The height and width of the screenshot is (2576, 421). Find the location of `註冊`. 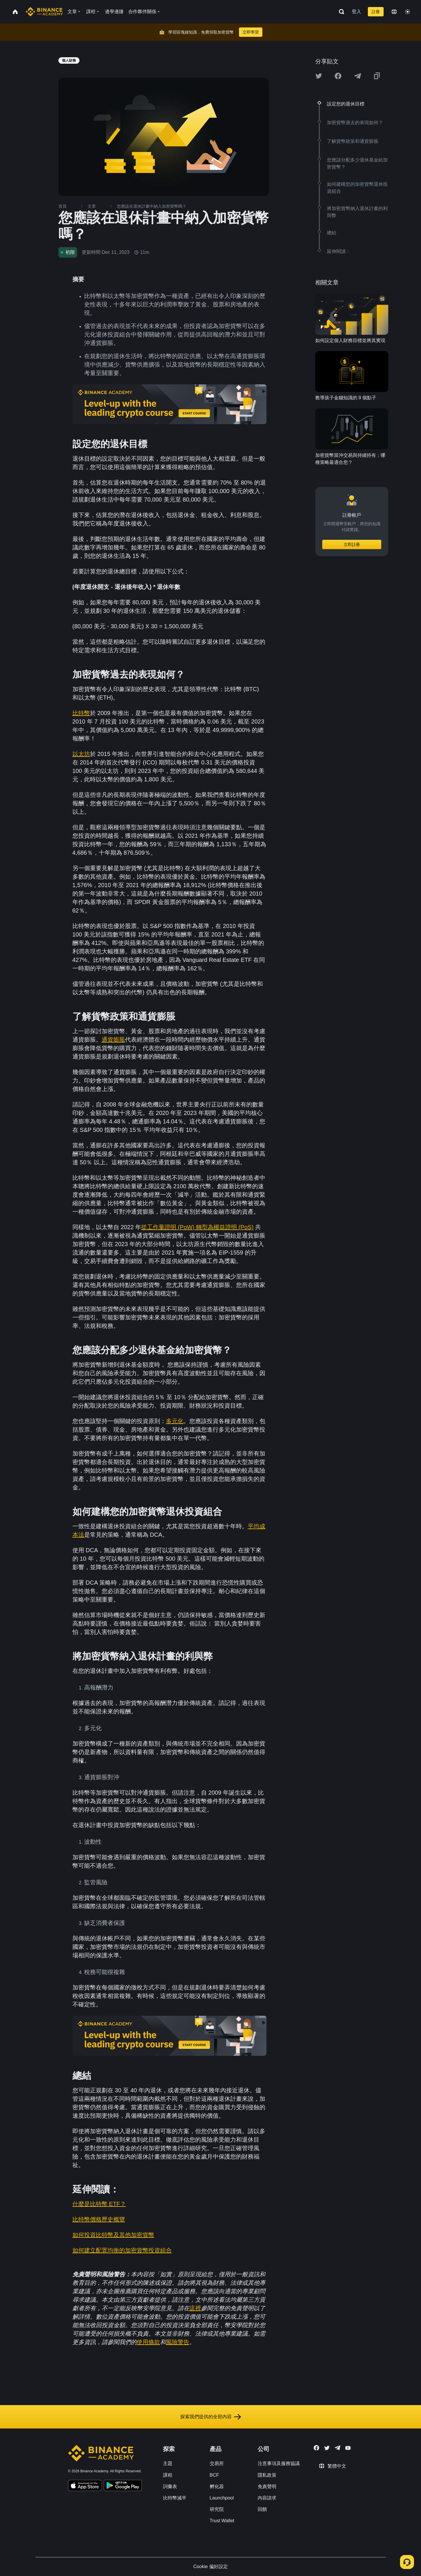

註冊 is located at coordinates (376, 11).